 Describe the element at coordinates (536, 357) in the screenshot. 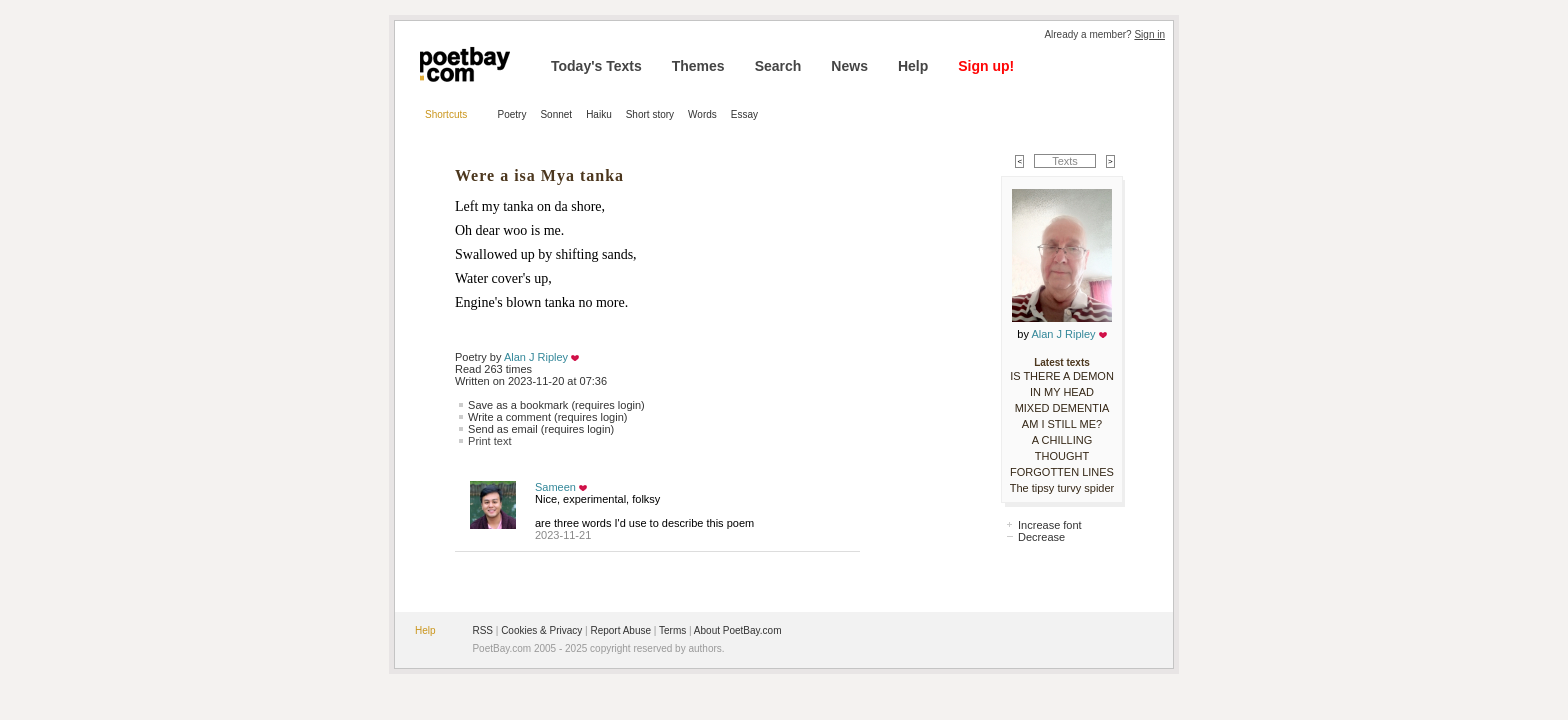

I see `Alan J Ripley` at that location.